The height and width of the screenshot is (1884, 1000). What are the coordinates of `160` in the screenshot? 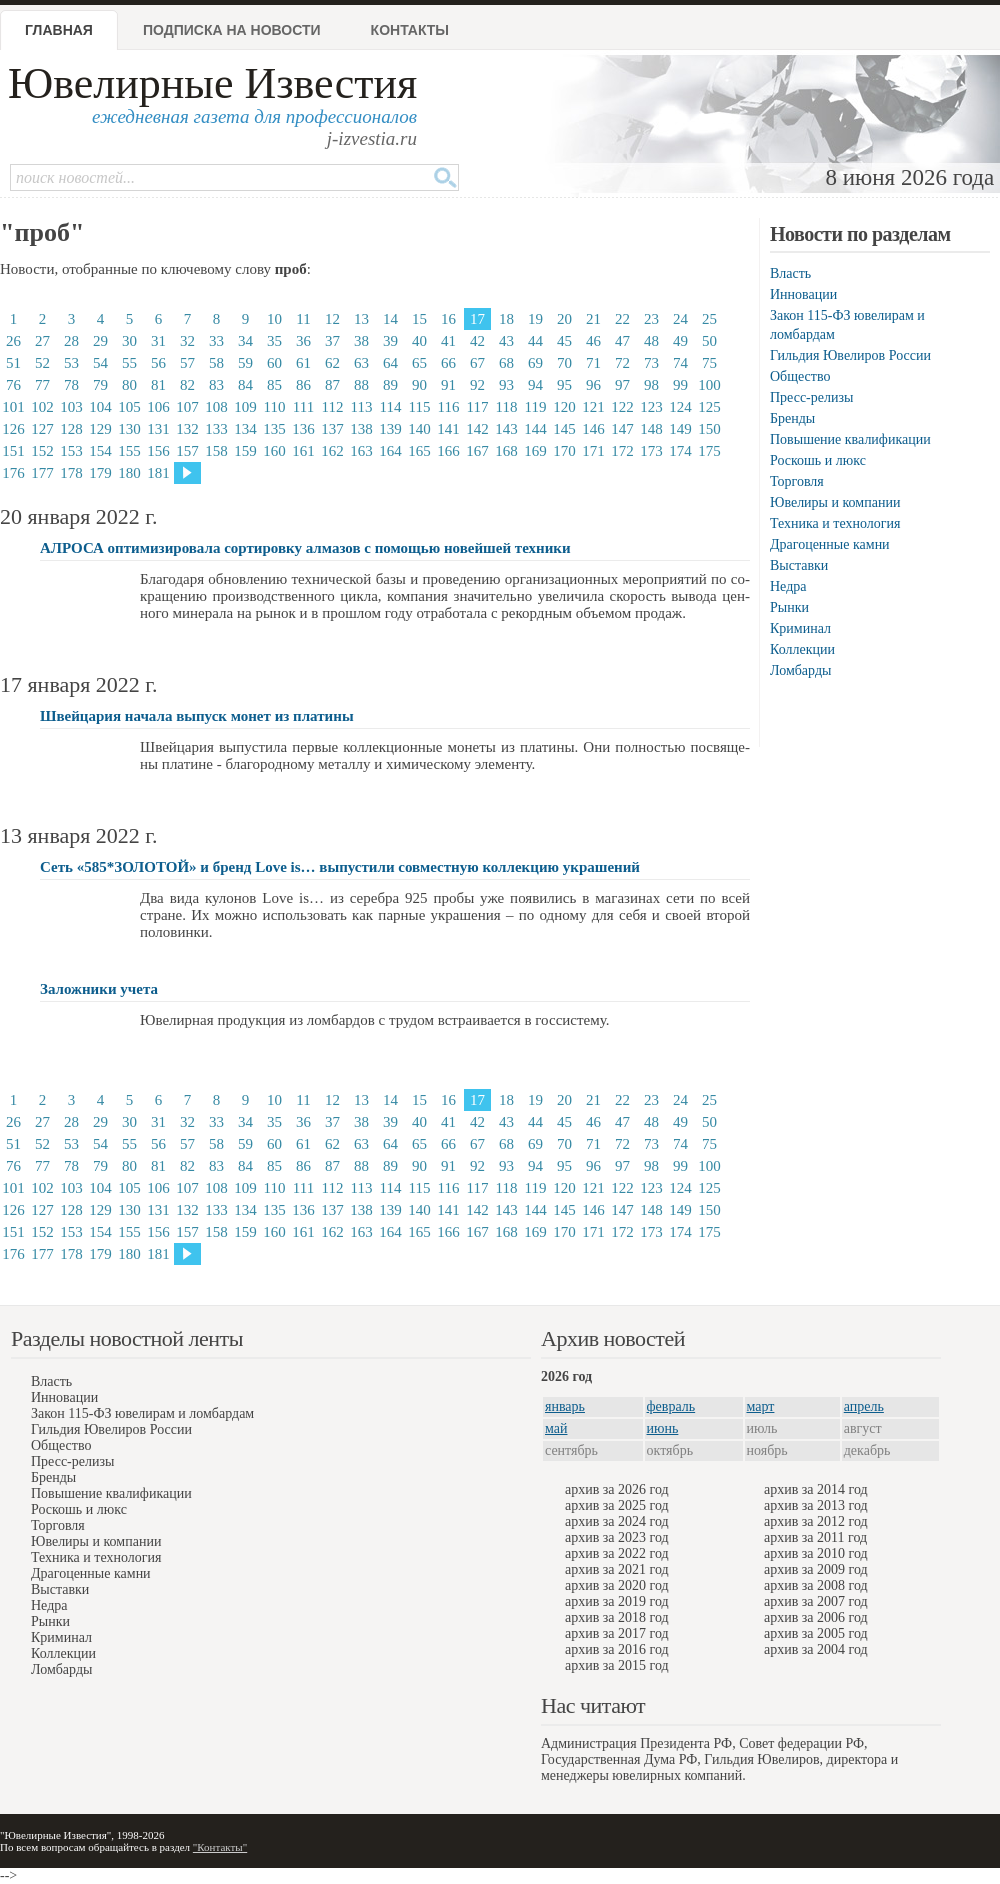 It's located at (274, 451).